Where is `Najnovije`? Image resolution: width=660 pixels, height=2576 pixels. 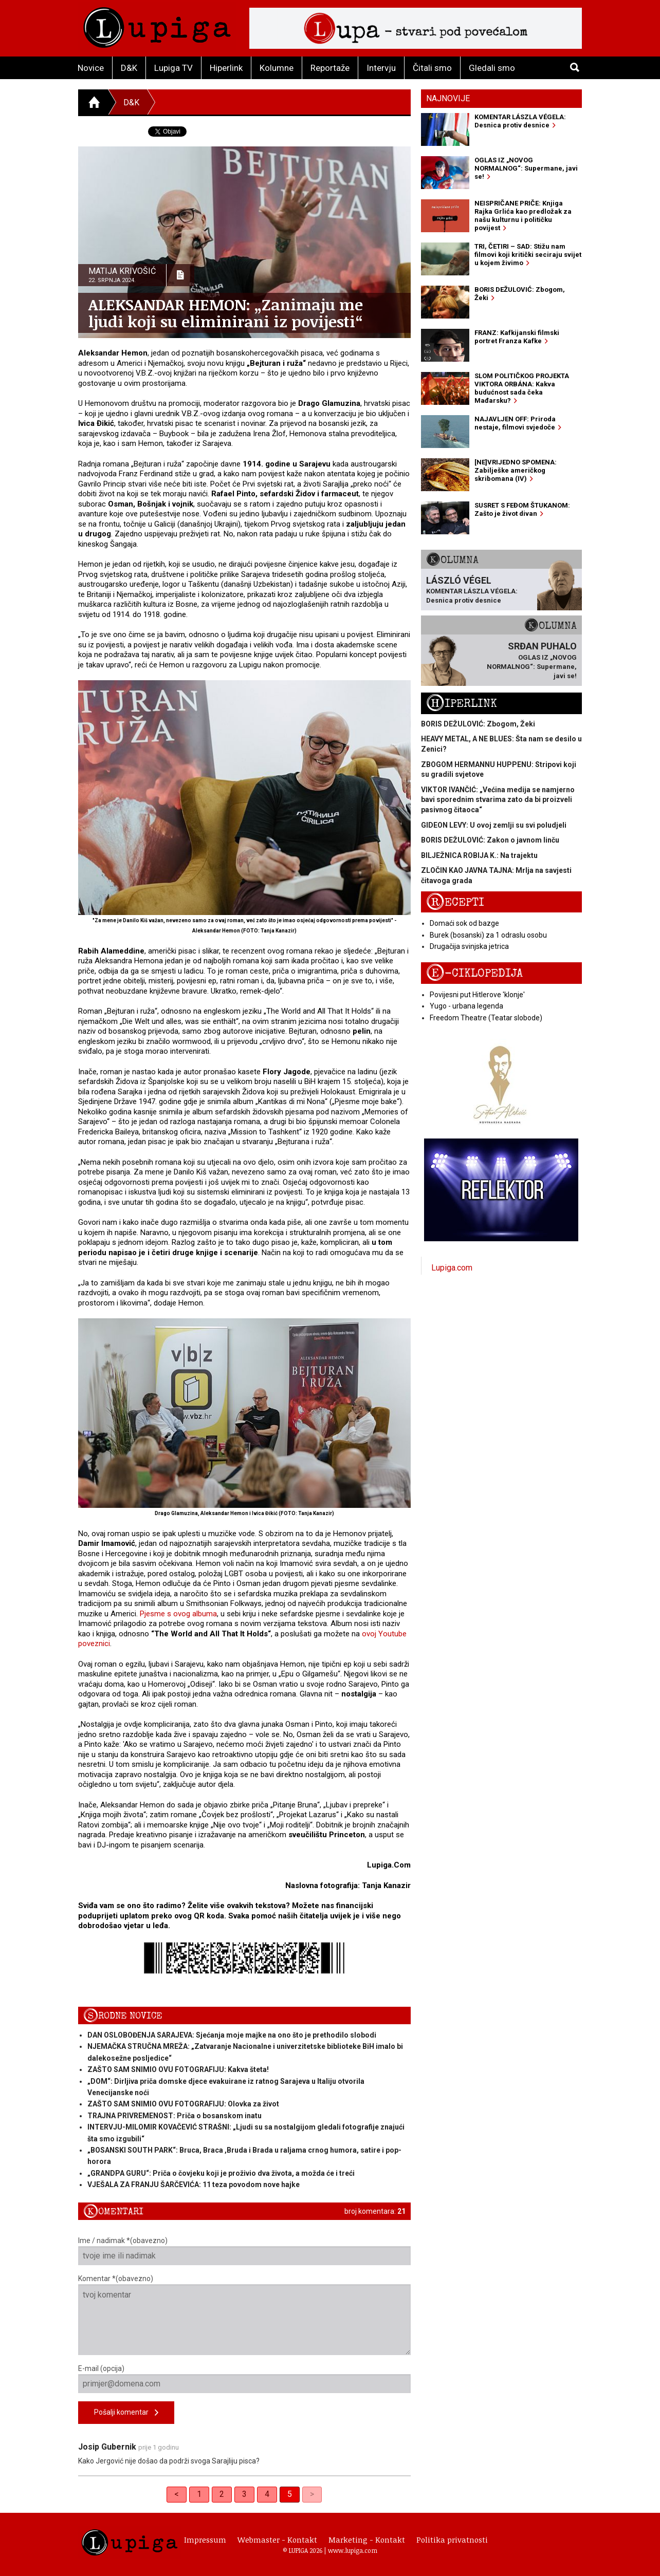 Najnovije is located at coordinates (448, 98).